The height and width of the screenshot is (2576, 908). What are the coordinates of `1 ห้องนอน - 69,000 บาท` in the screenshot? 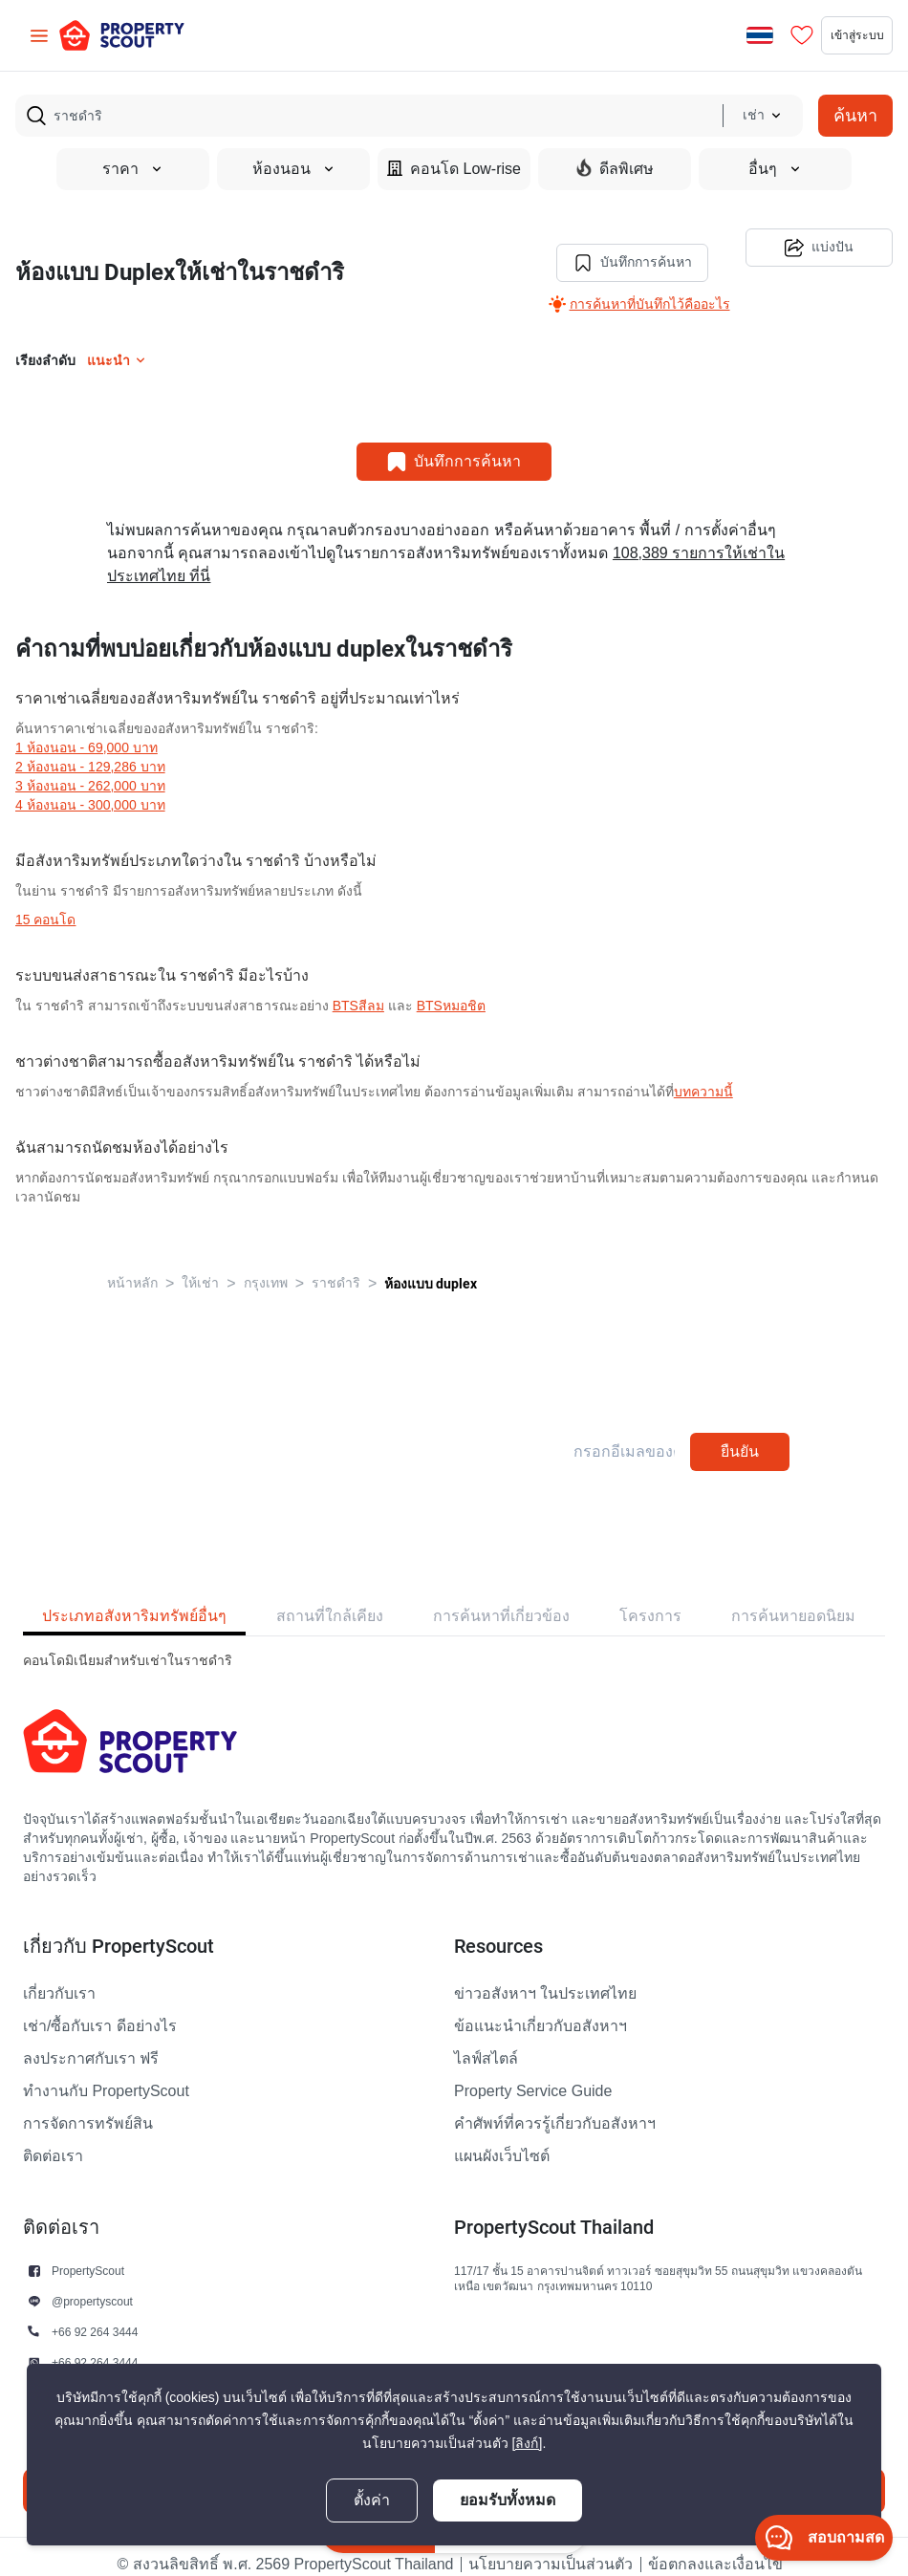 It's located at (86, 733).